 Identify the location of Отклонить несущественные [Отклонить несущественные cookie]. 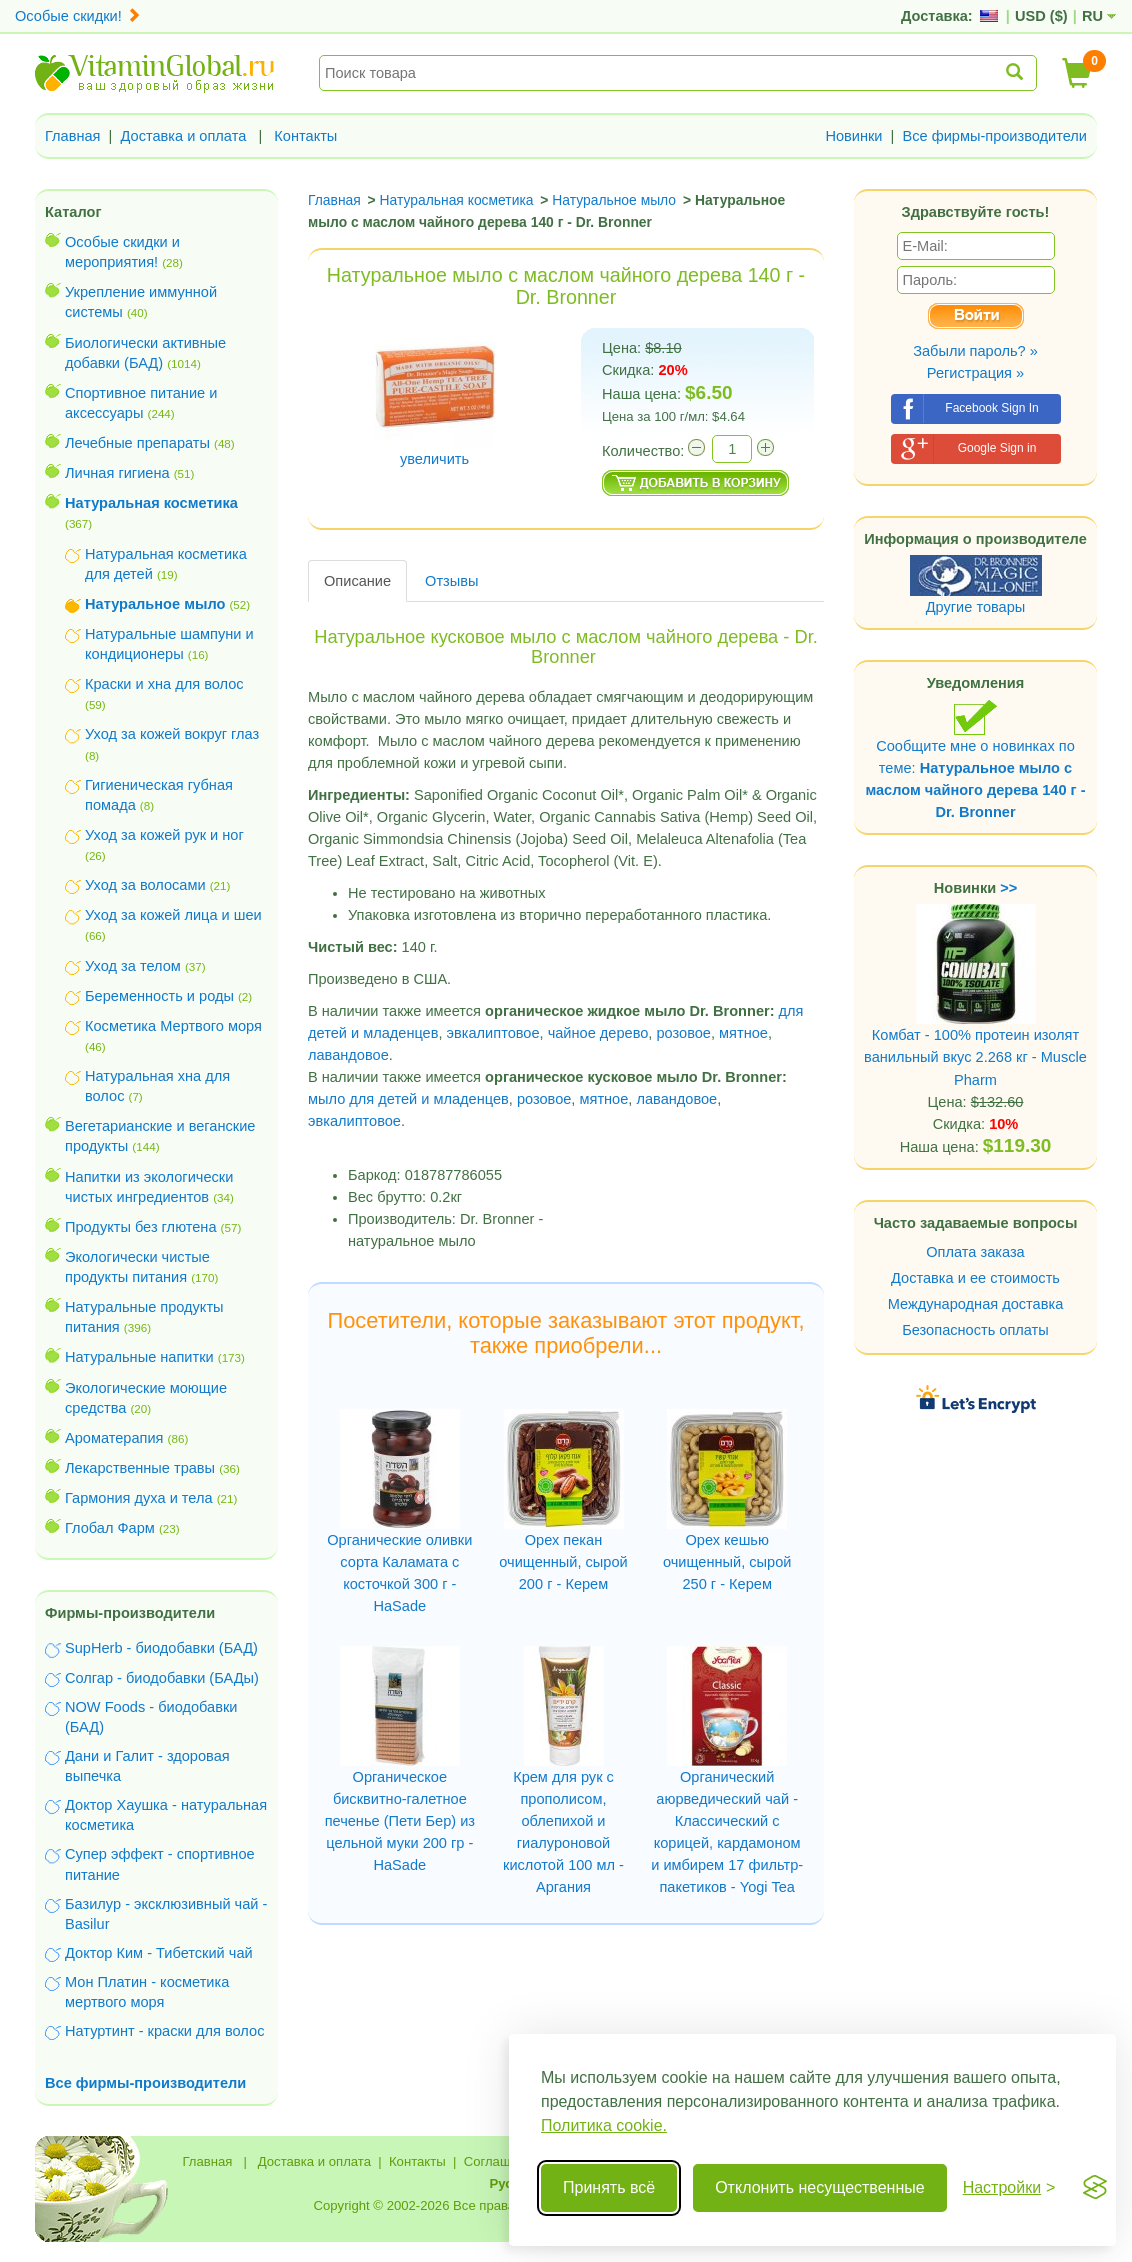
(819, 2187).